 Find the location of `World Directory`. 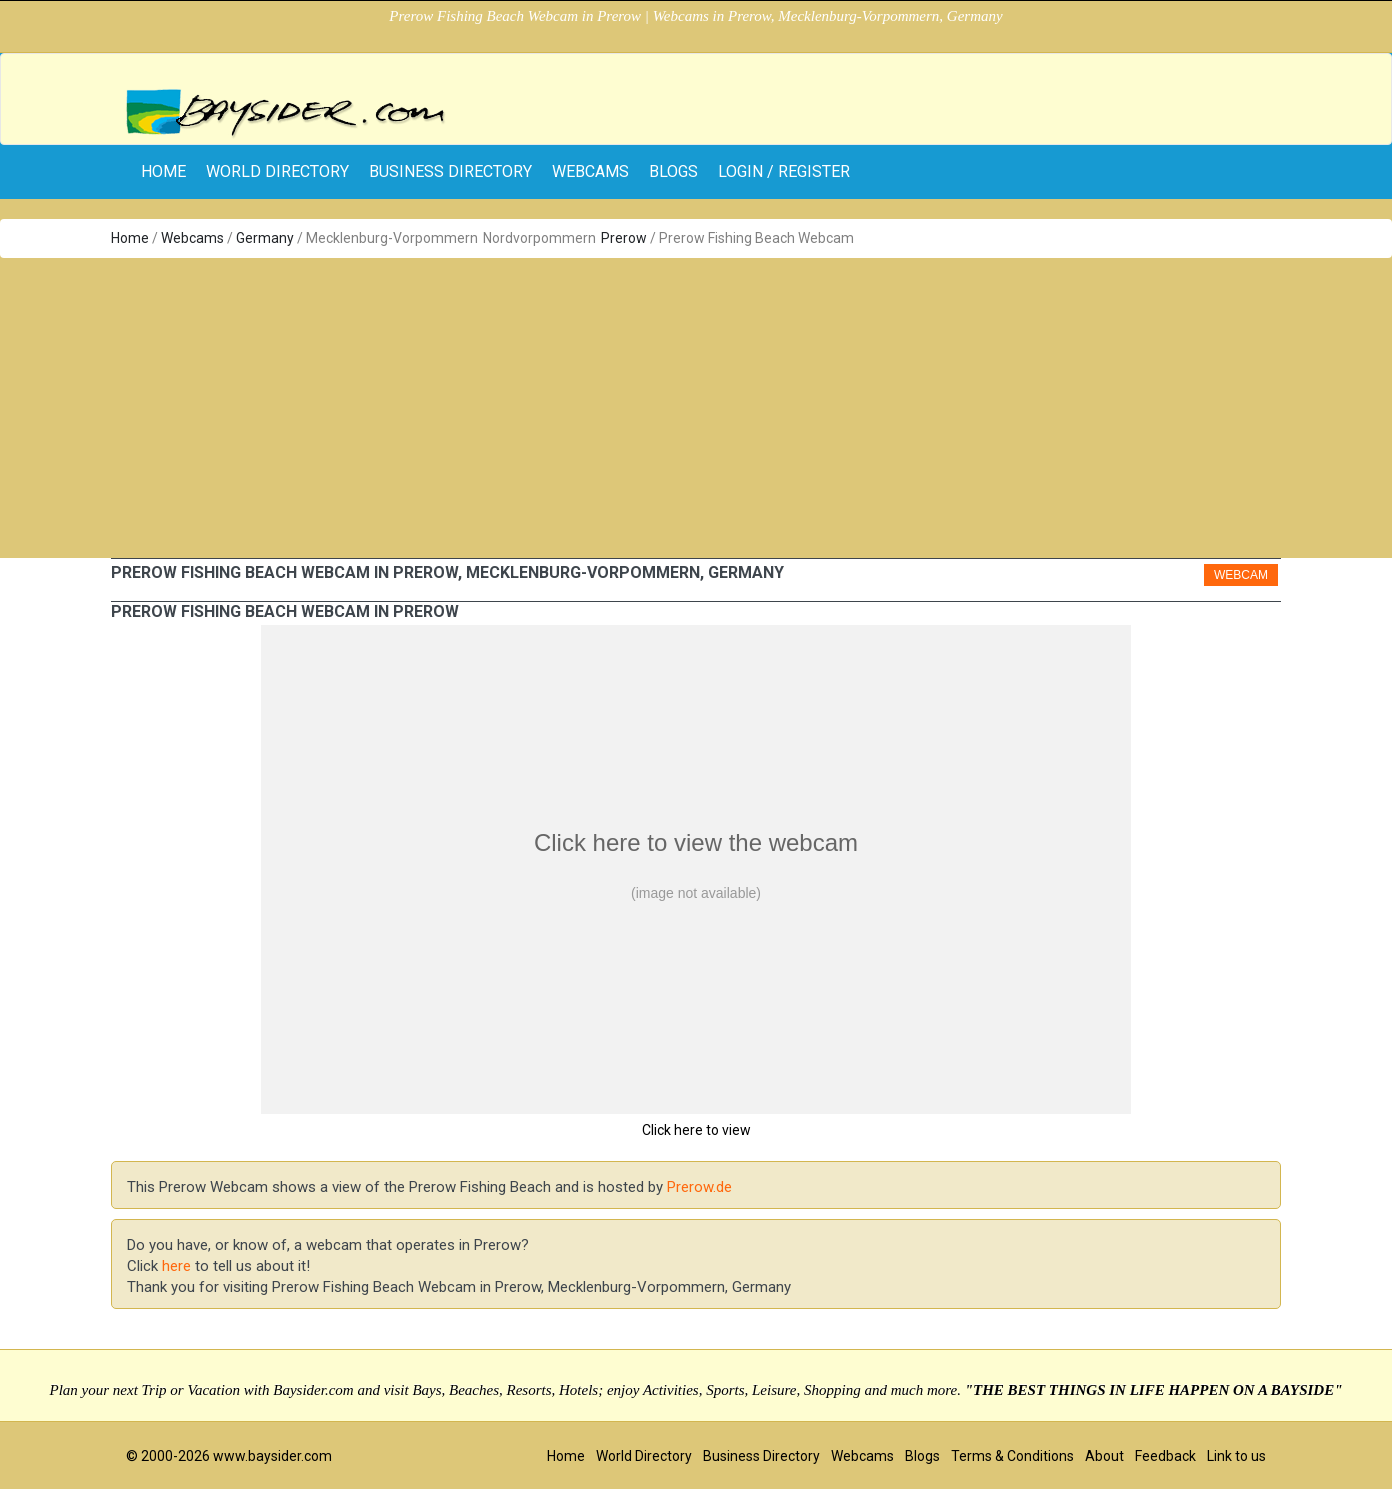

World Directory is located at coordinates (277, 171).